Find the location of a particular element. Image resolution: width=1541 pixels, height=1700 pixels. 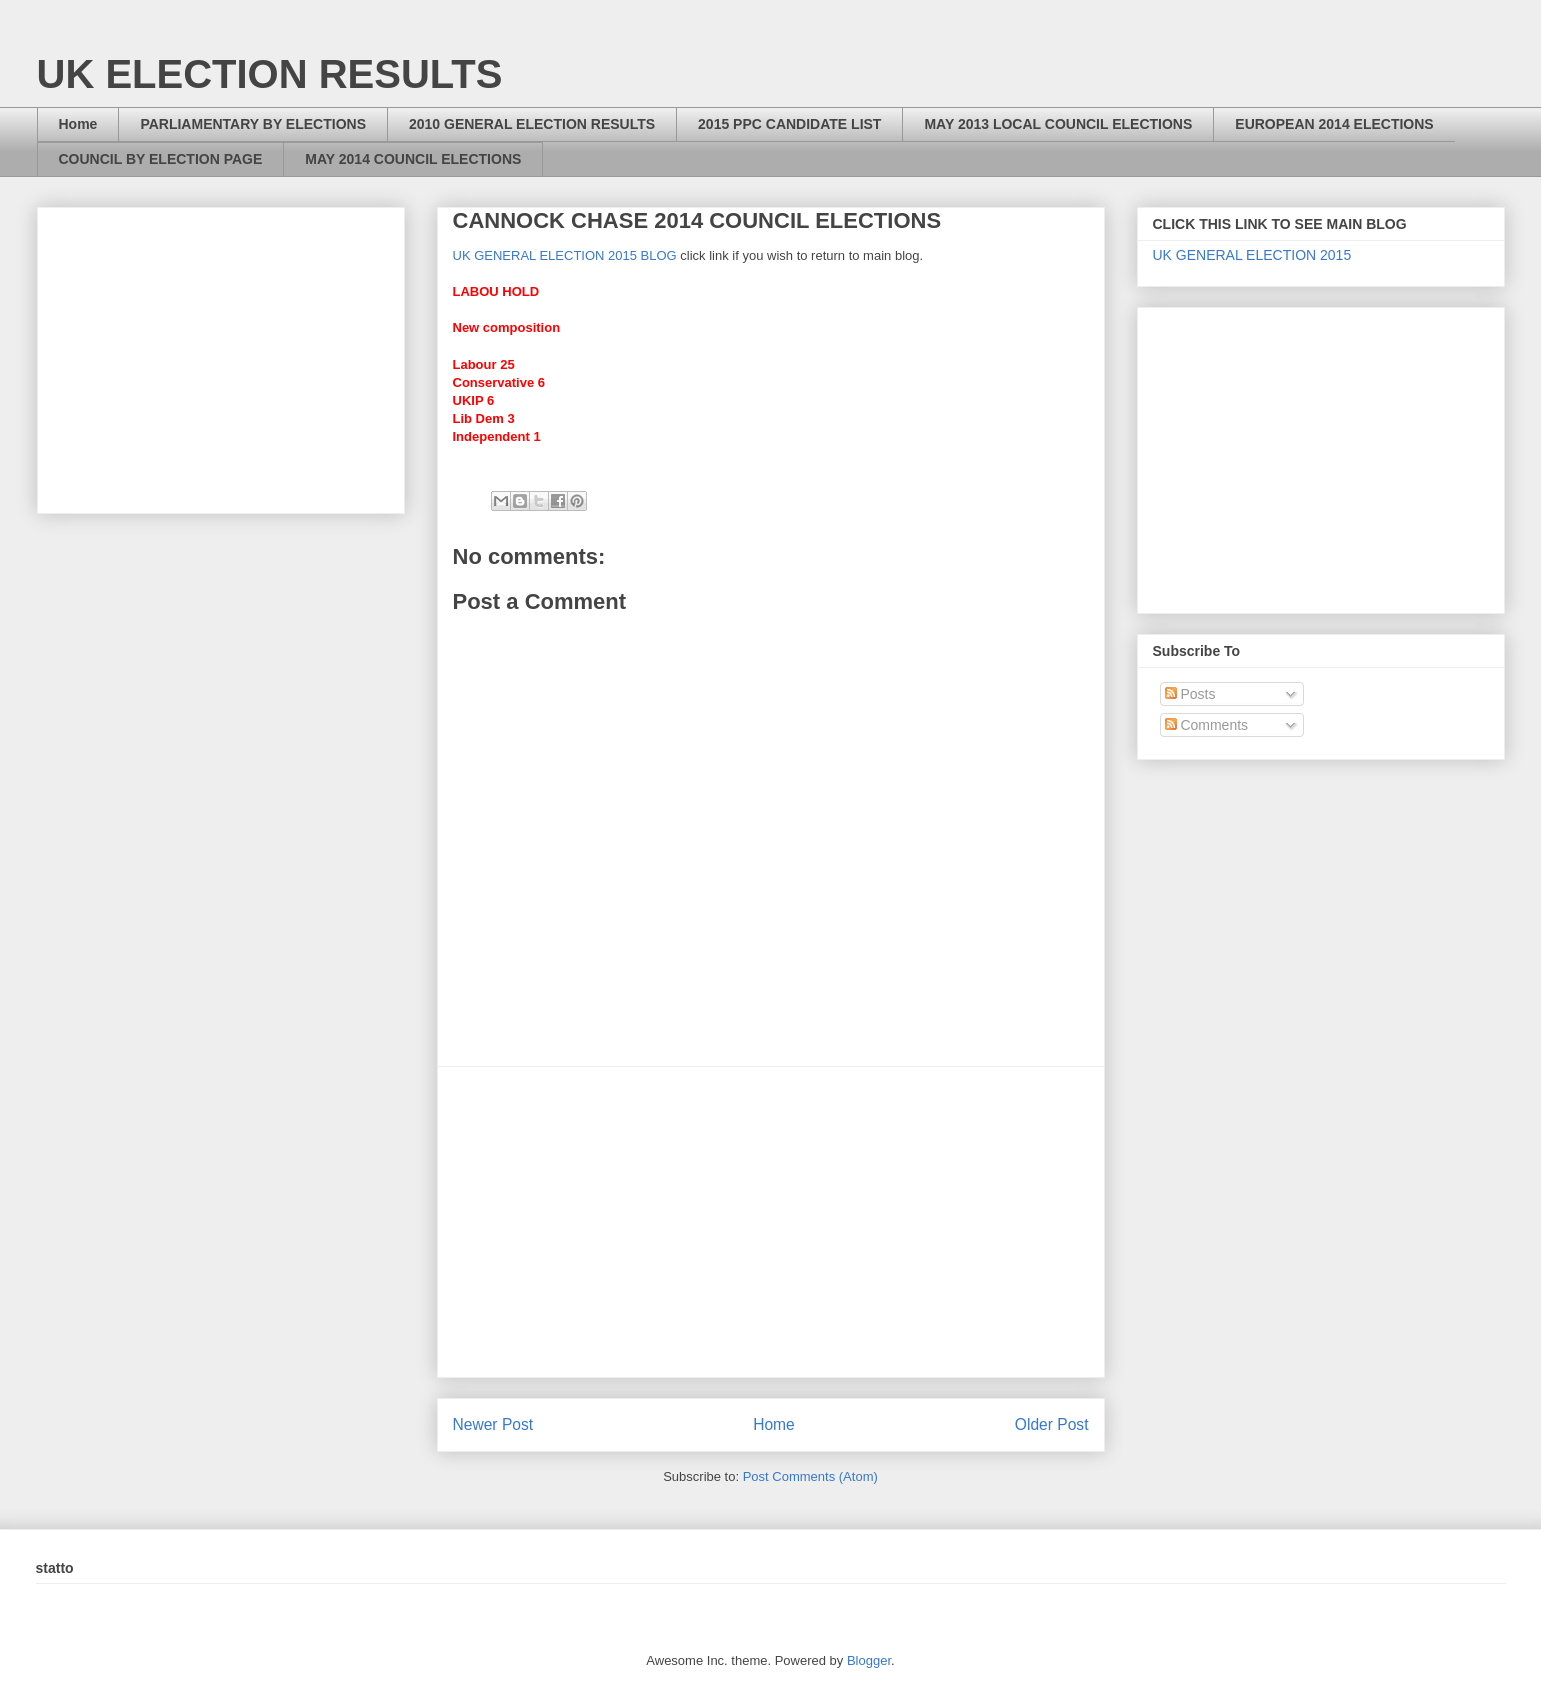

Posts is located at coordinates (1190, 694).